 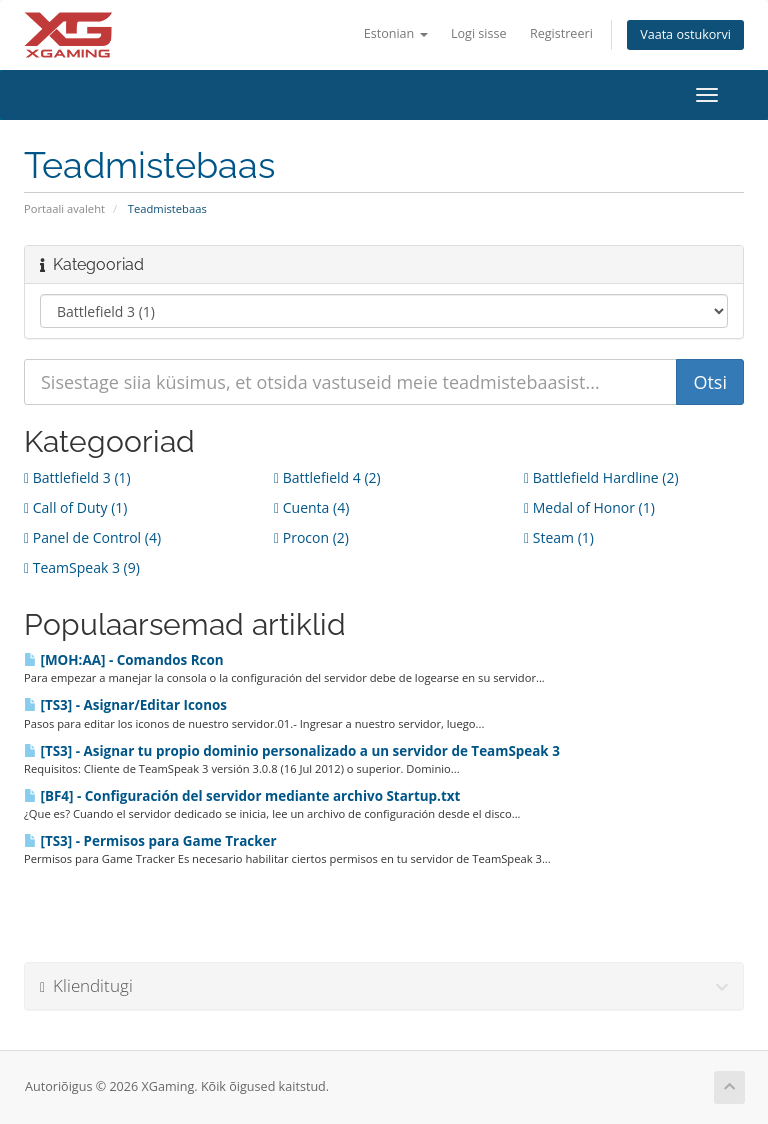 I want to click on Logi sisse, so click(x=479, y=33).